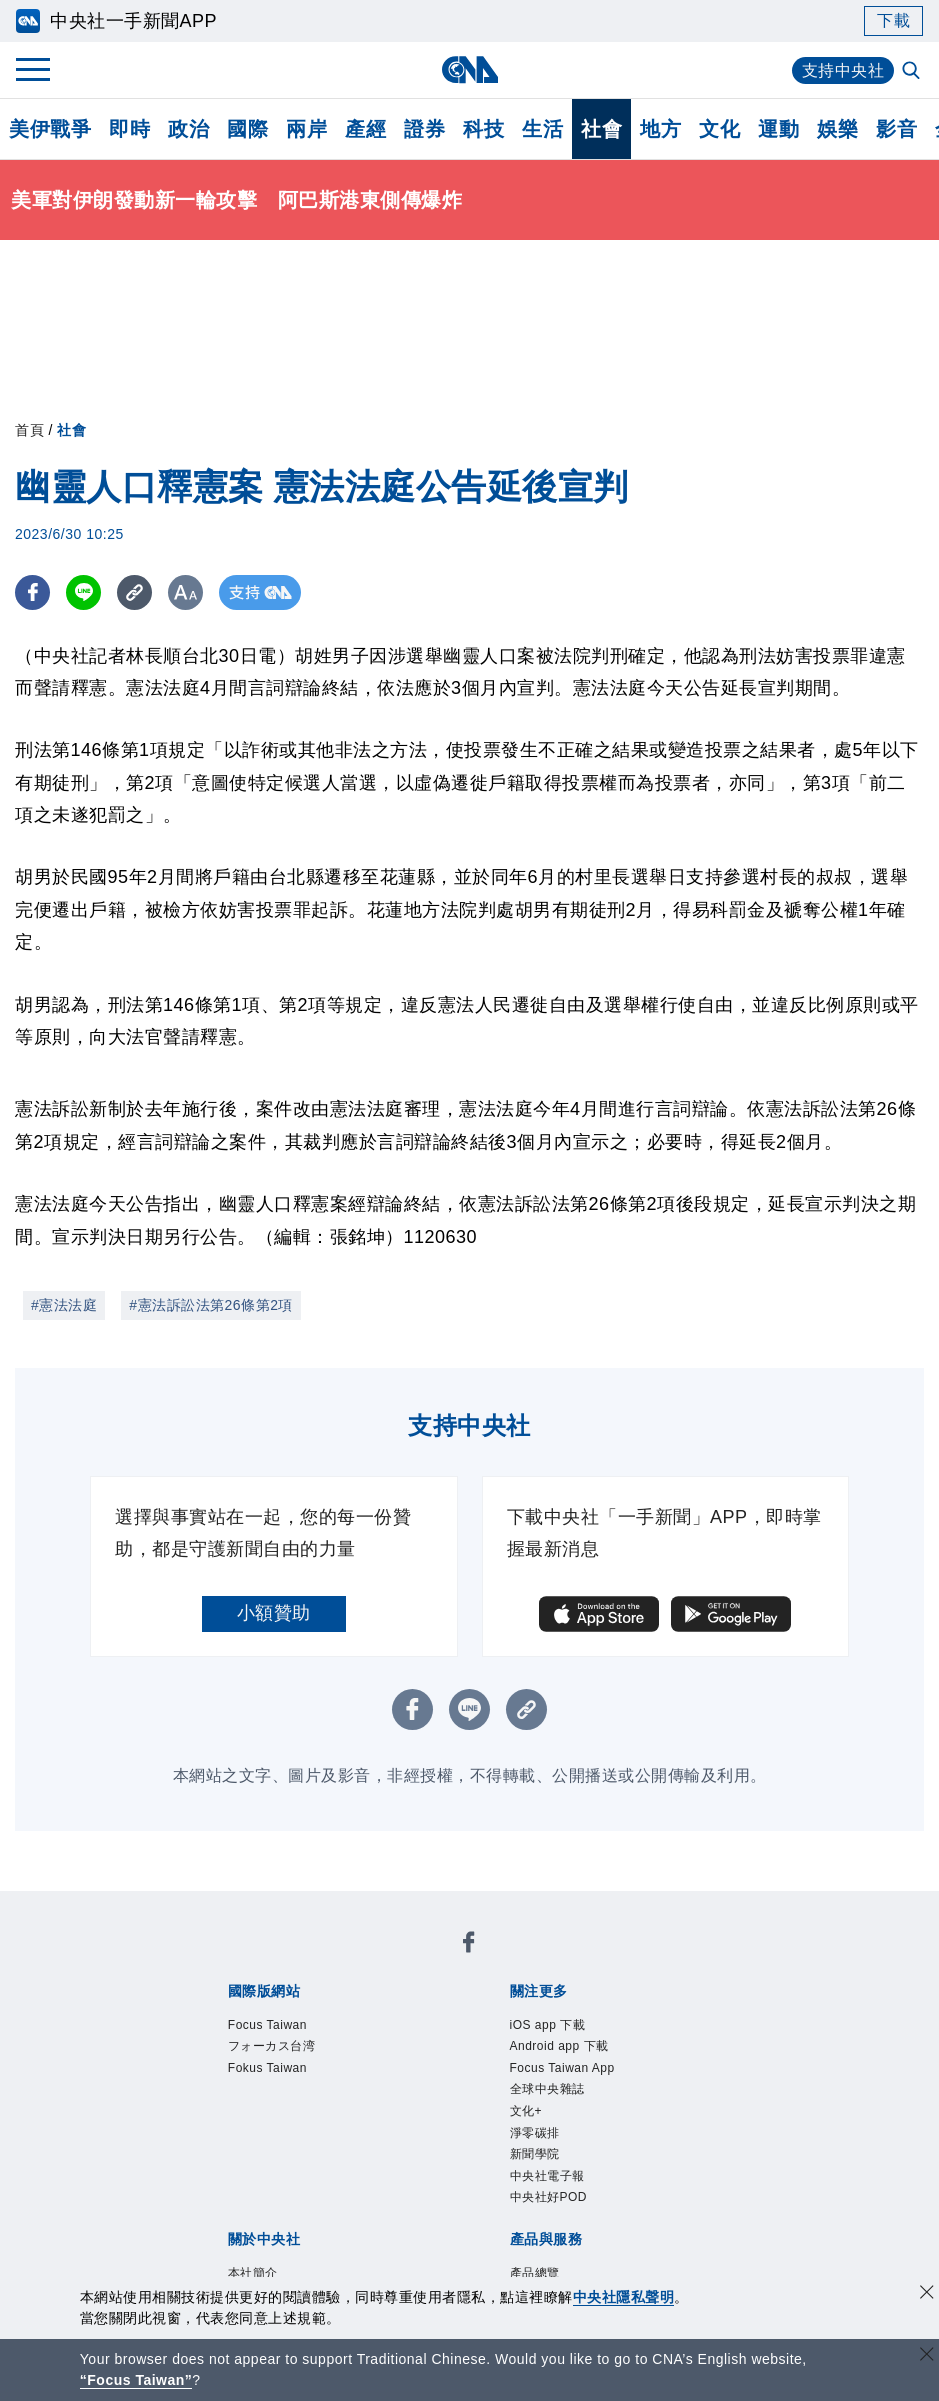  What do you see at coordinates (927, 2294) in the screenshot?
I see `[同意並關閉隱私權]` at bounding box center [927, 2294].